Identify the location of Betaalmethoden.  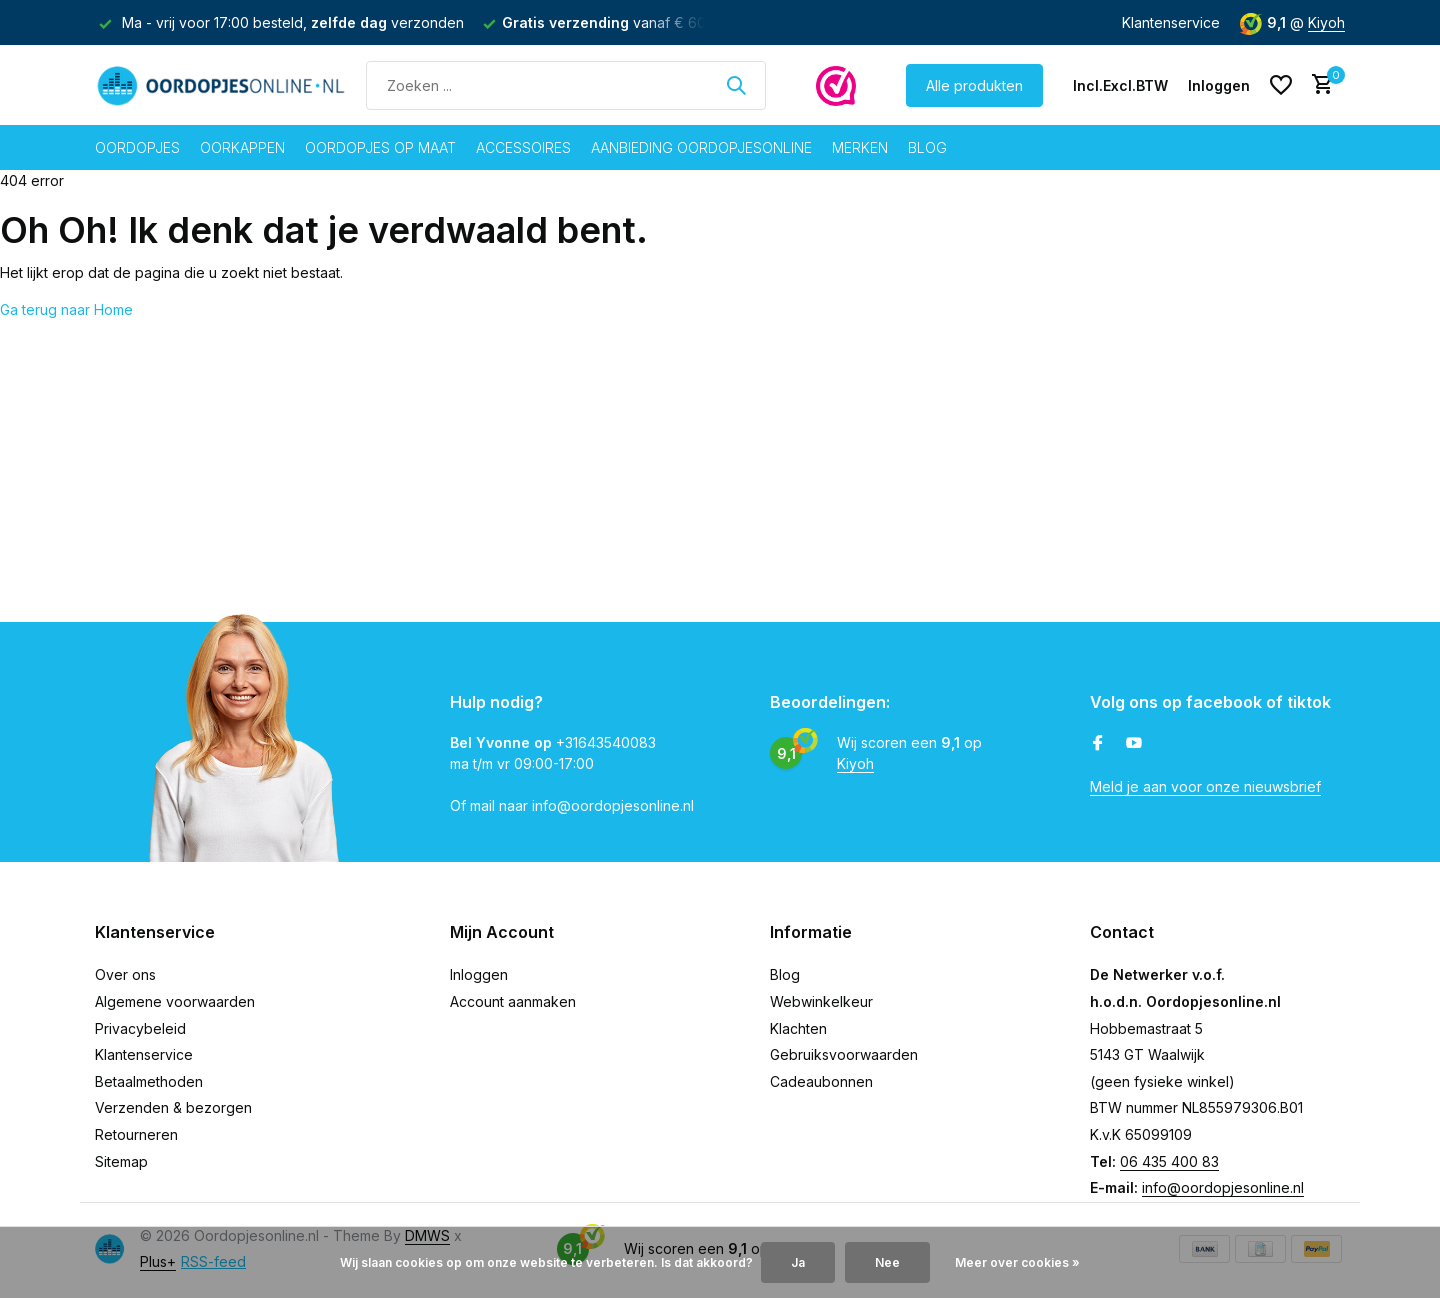
(149, 1081).